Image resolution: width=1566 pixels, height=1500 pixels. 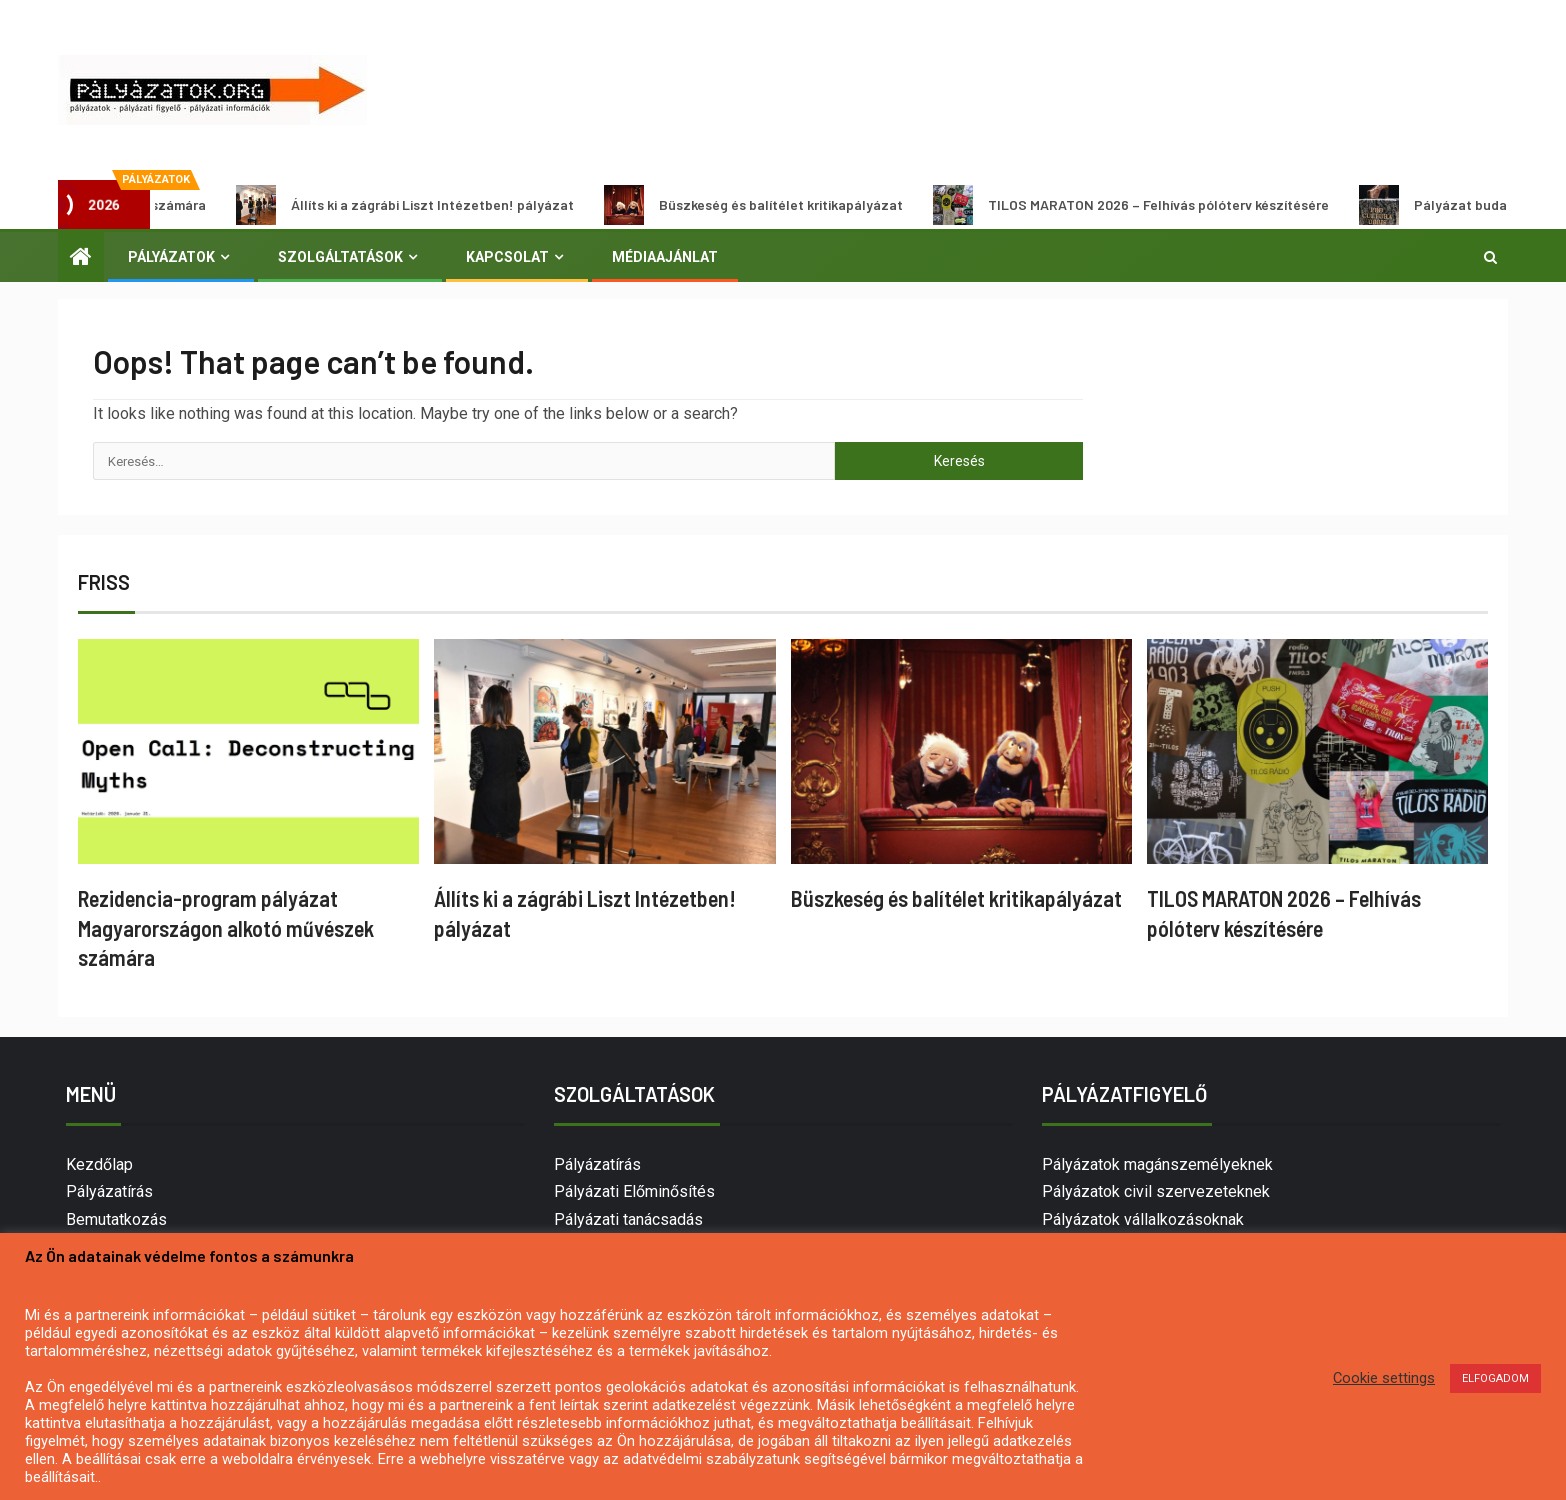 What do you see at coordinates (109, 1191) in the screenshot?
I see `Pályázatírás` at bounding box center [109, 1191].